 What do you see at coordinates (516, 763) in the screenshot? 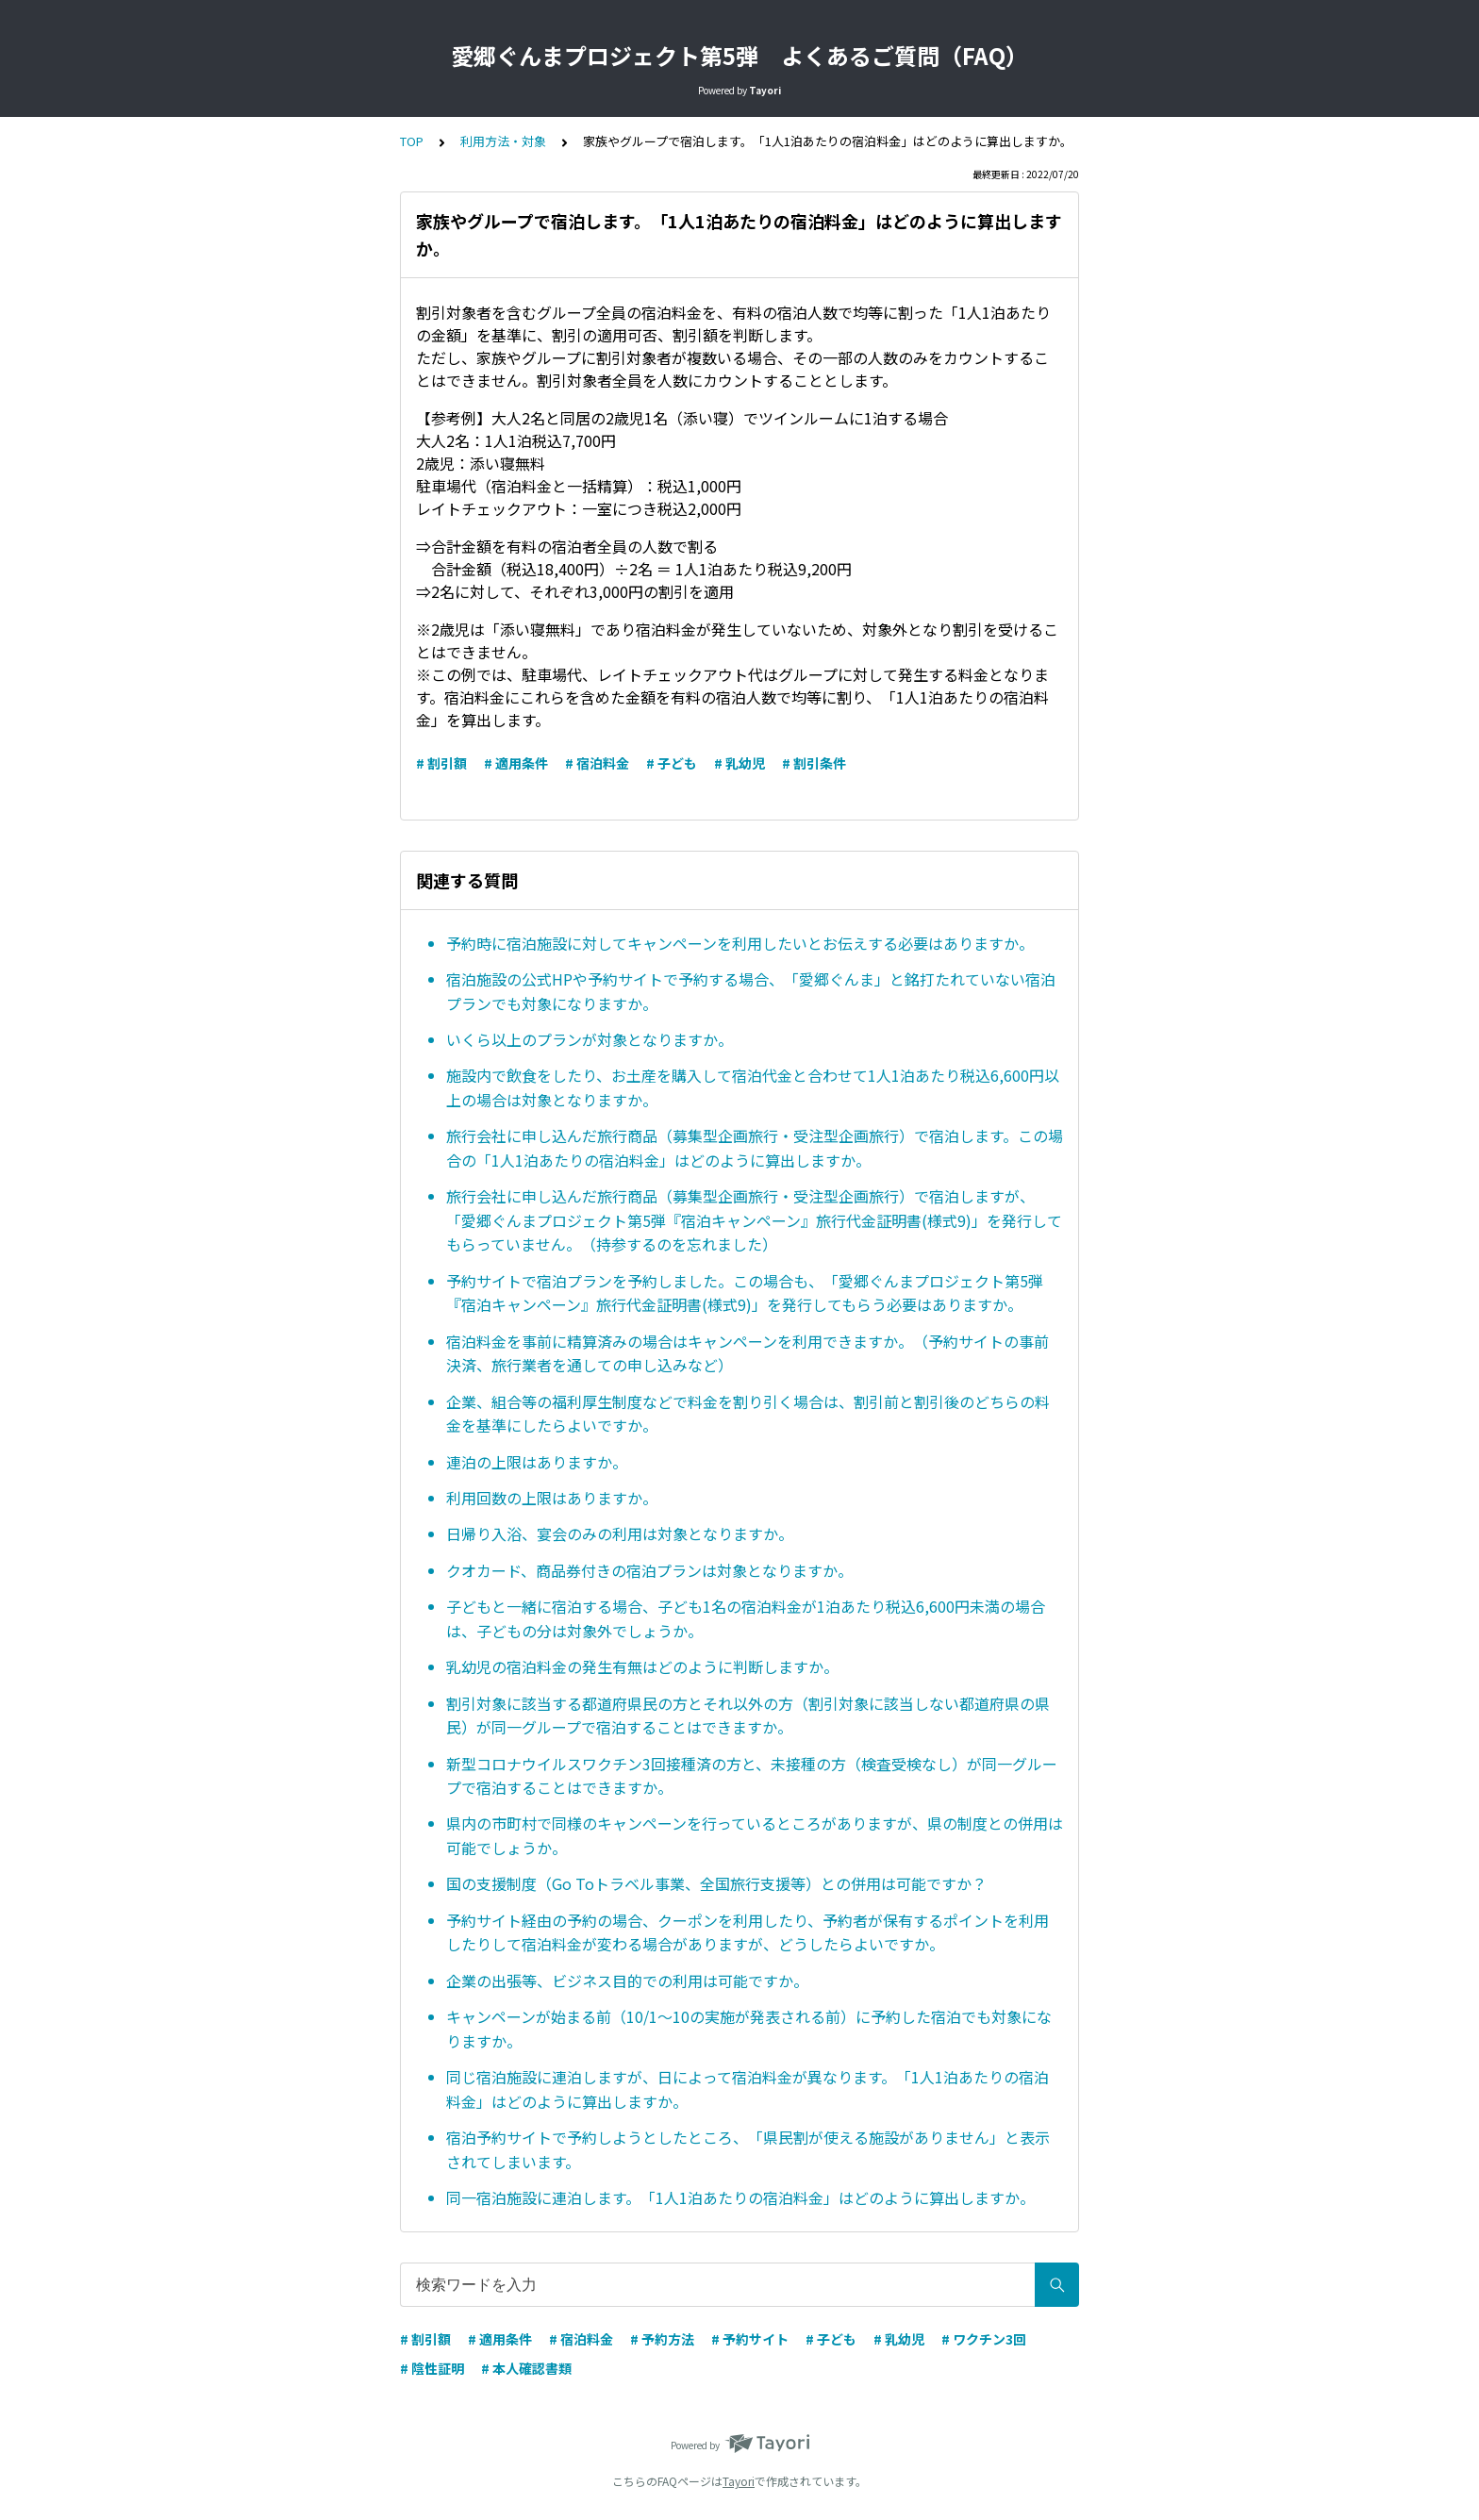
I see `# 適用条件` at bounding box center [516, 763].